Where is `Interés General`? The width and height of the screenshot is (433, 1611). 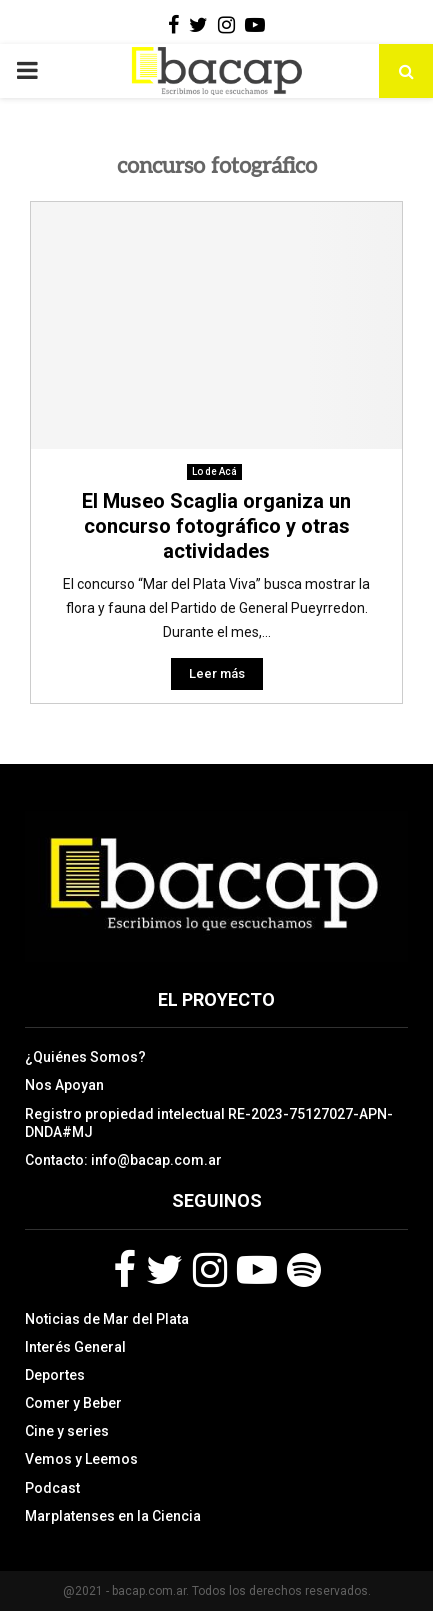 Interés General is located at coordinates (75, 1347).